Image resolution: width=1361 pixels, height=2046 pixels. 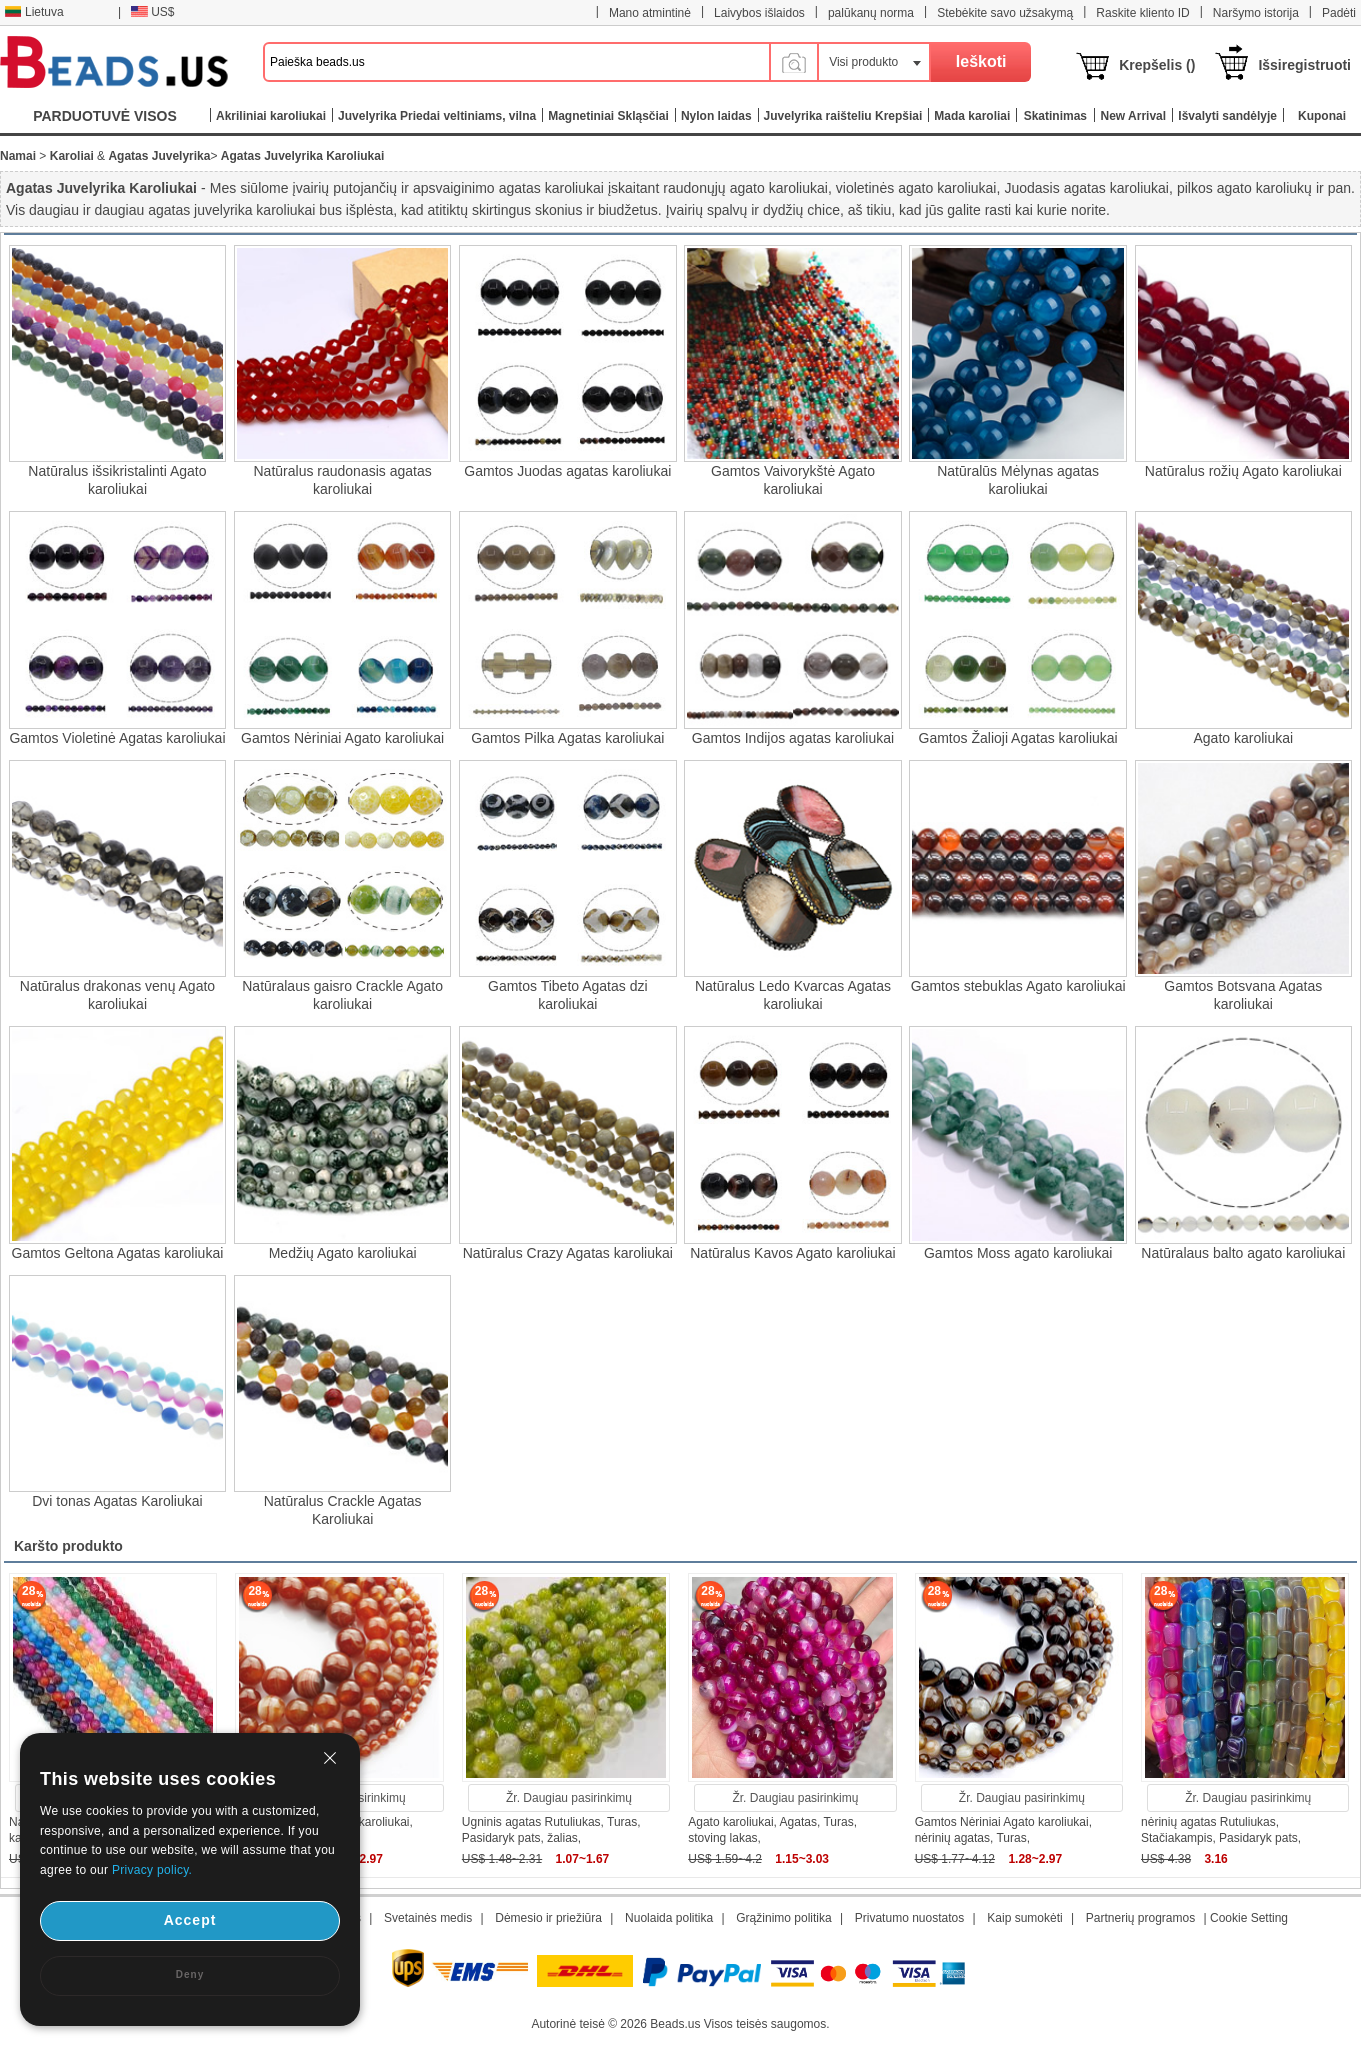 What do you see at coordinates (190, 1974) in the screenshot?
I see `Deny` at bounding box center [190, 1974].